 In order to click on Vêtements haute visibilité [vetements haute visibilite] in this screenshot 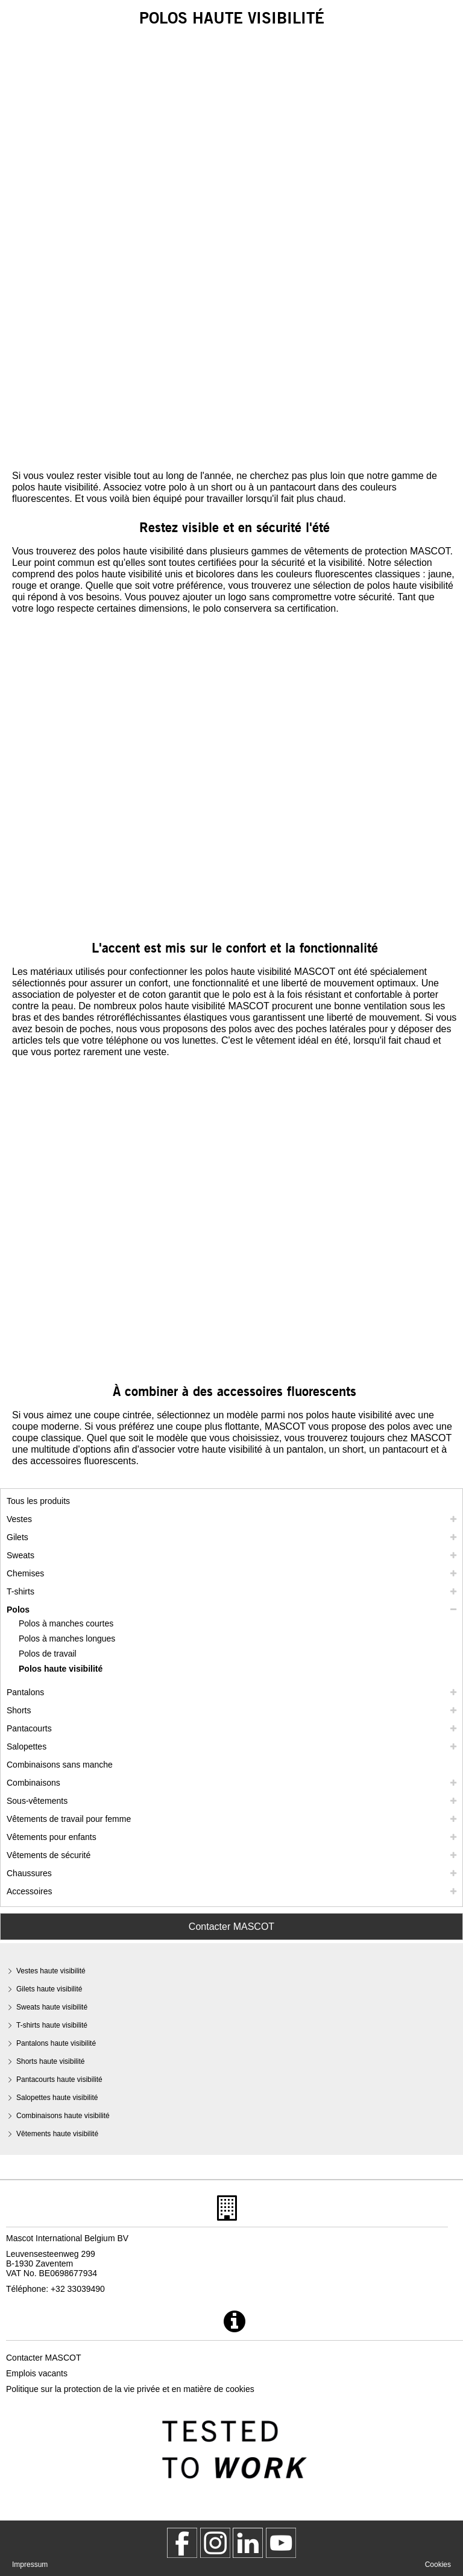, I will do `click(57, 2134)`.